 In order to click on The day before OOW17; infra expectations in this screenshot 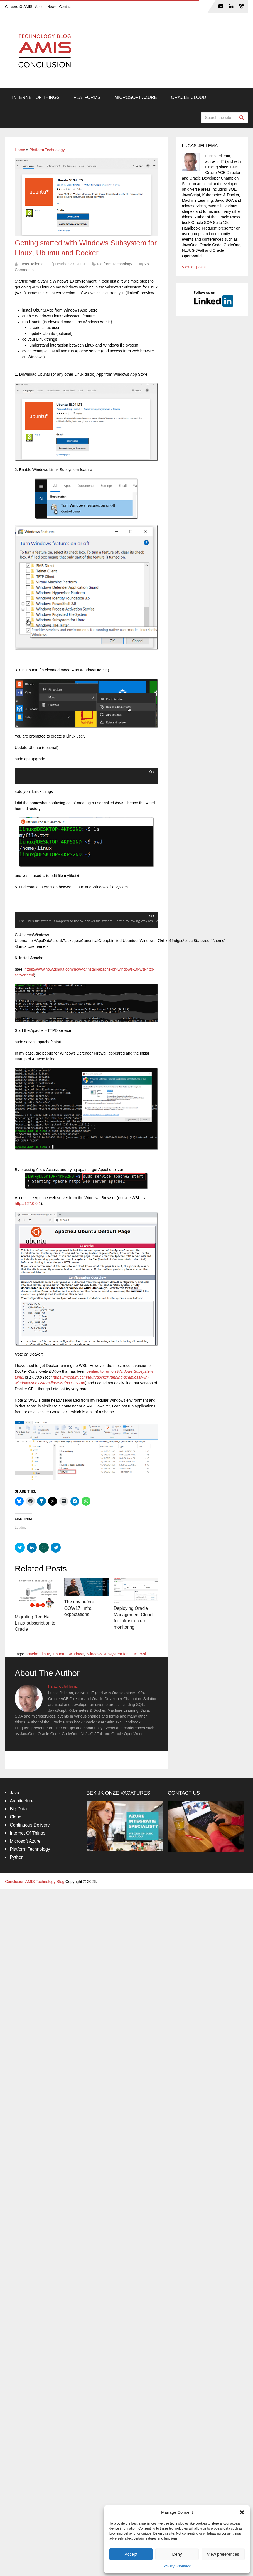, I will do `click(79, 1608)`.